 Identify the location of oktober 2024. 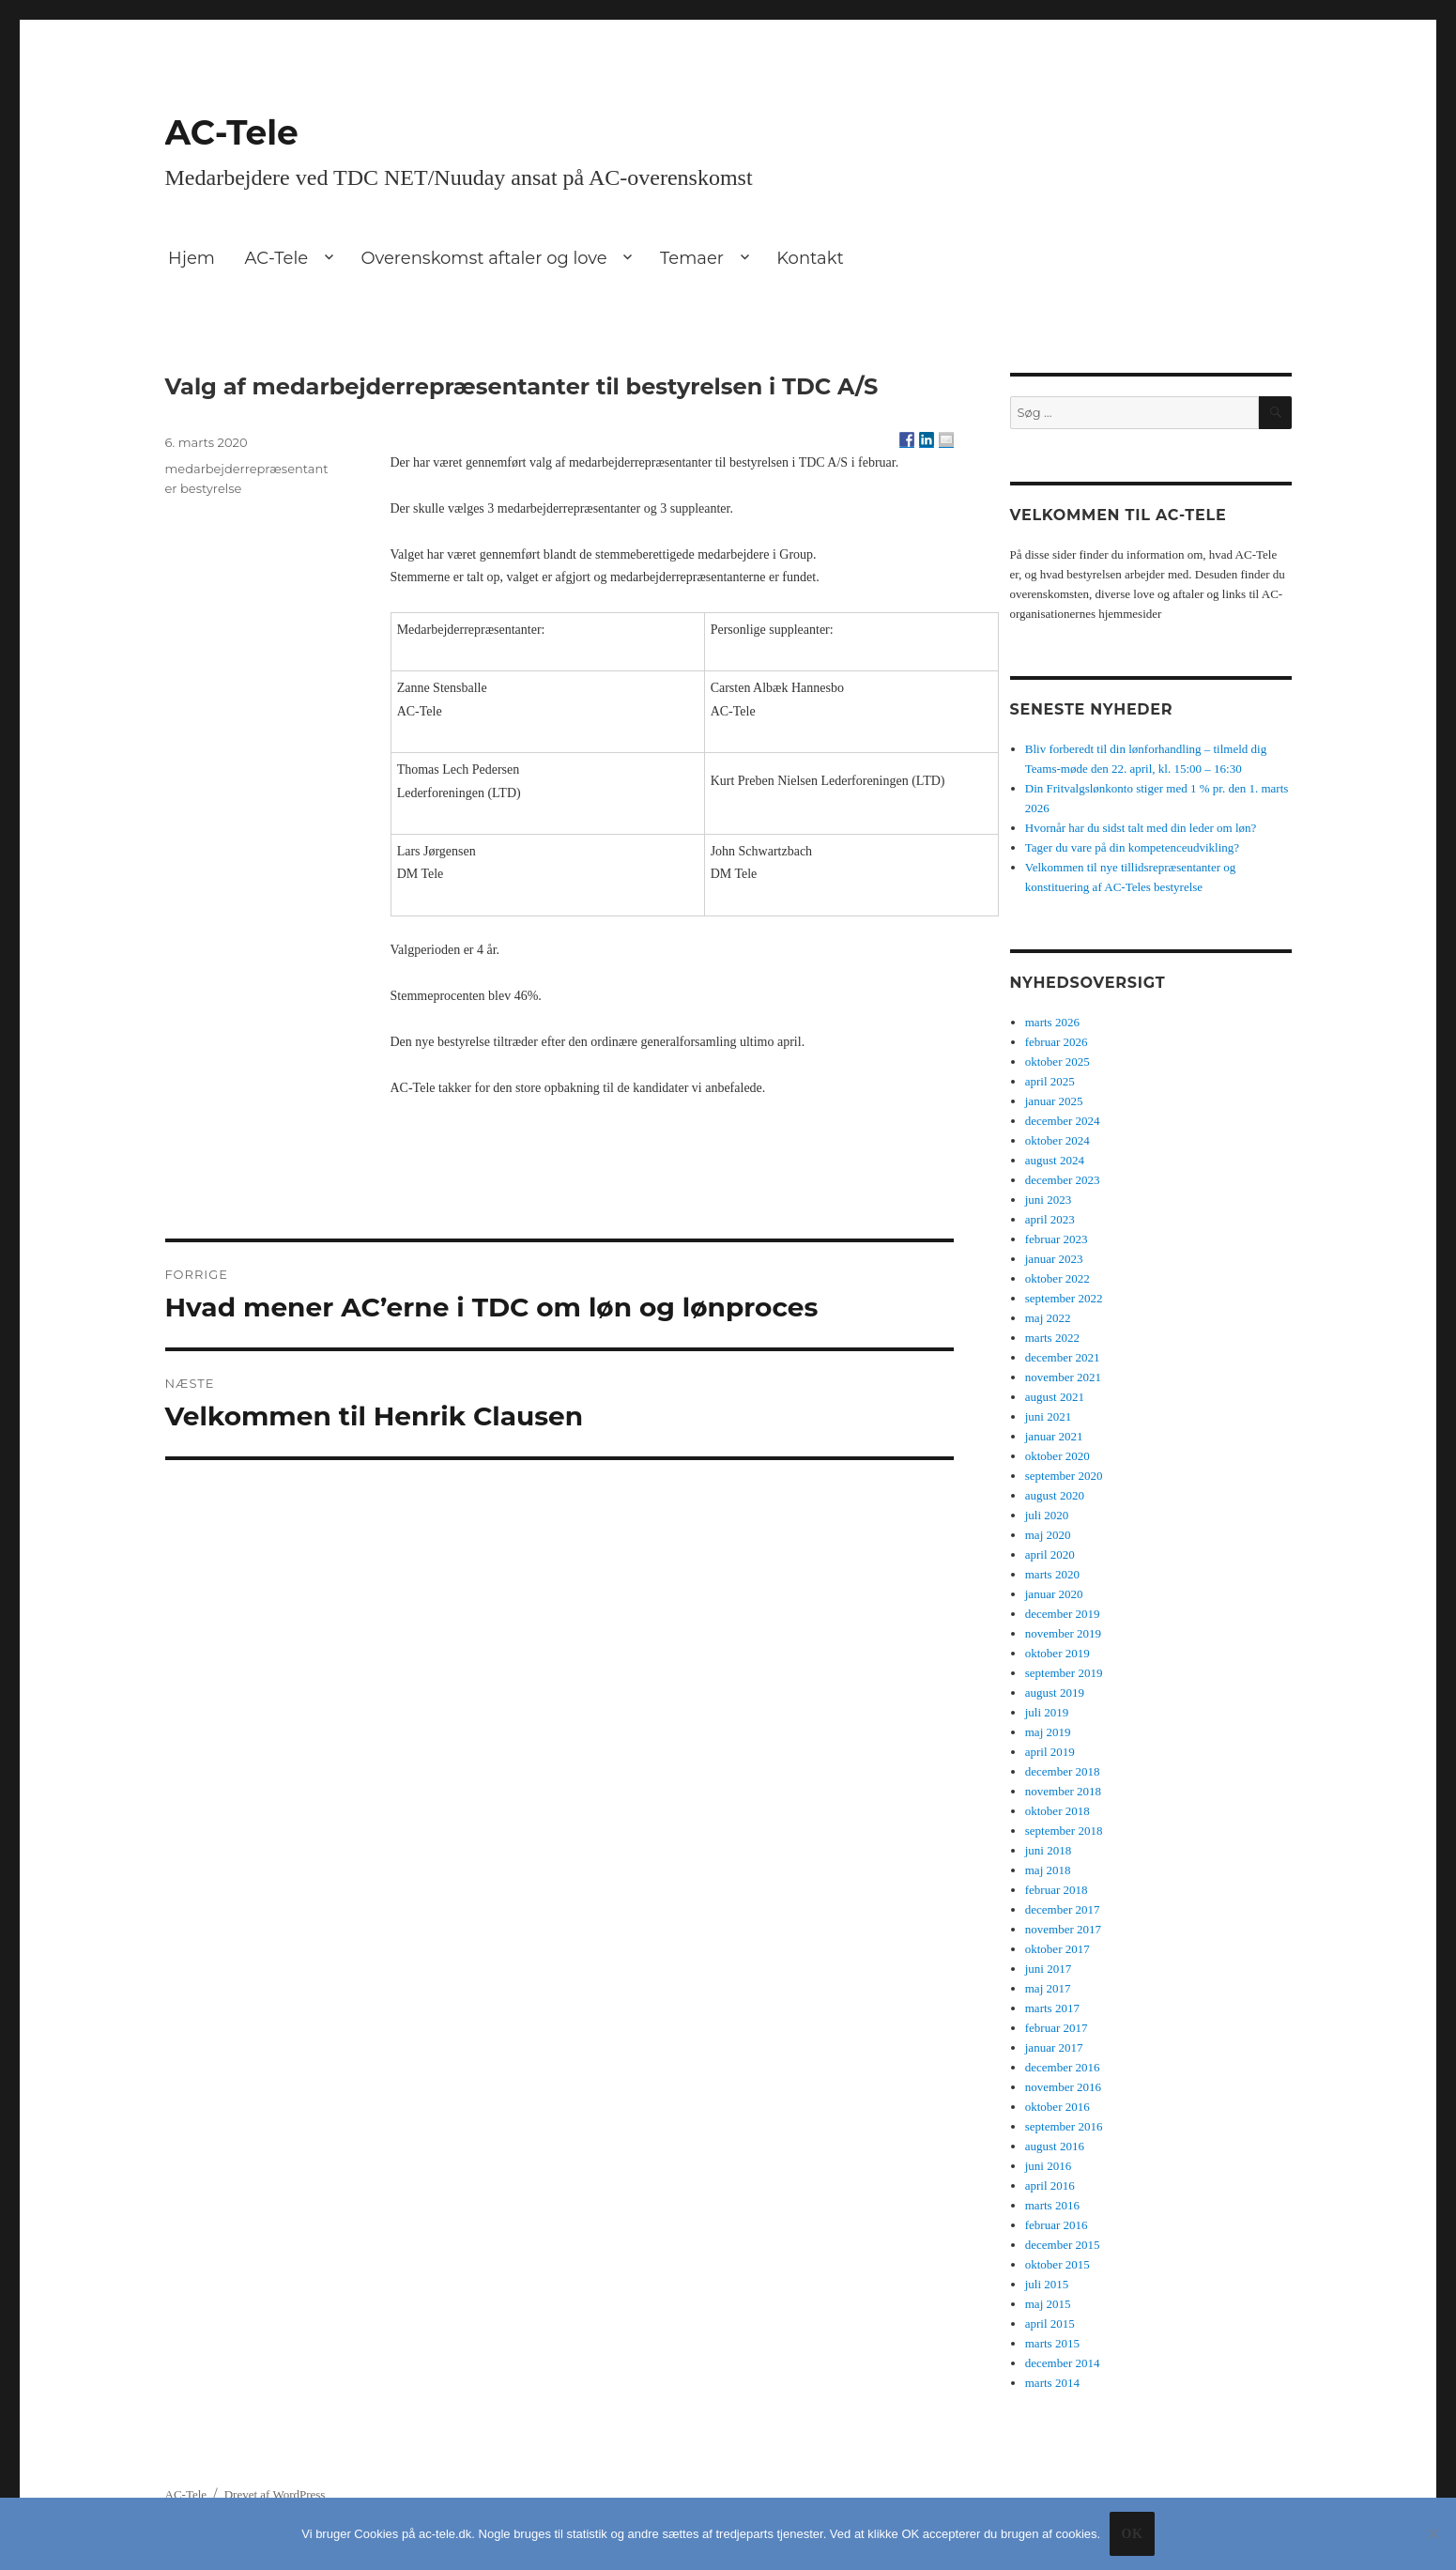
(1057, 1140).